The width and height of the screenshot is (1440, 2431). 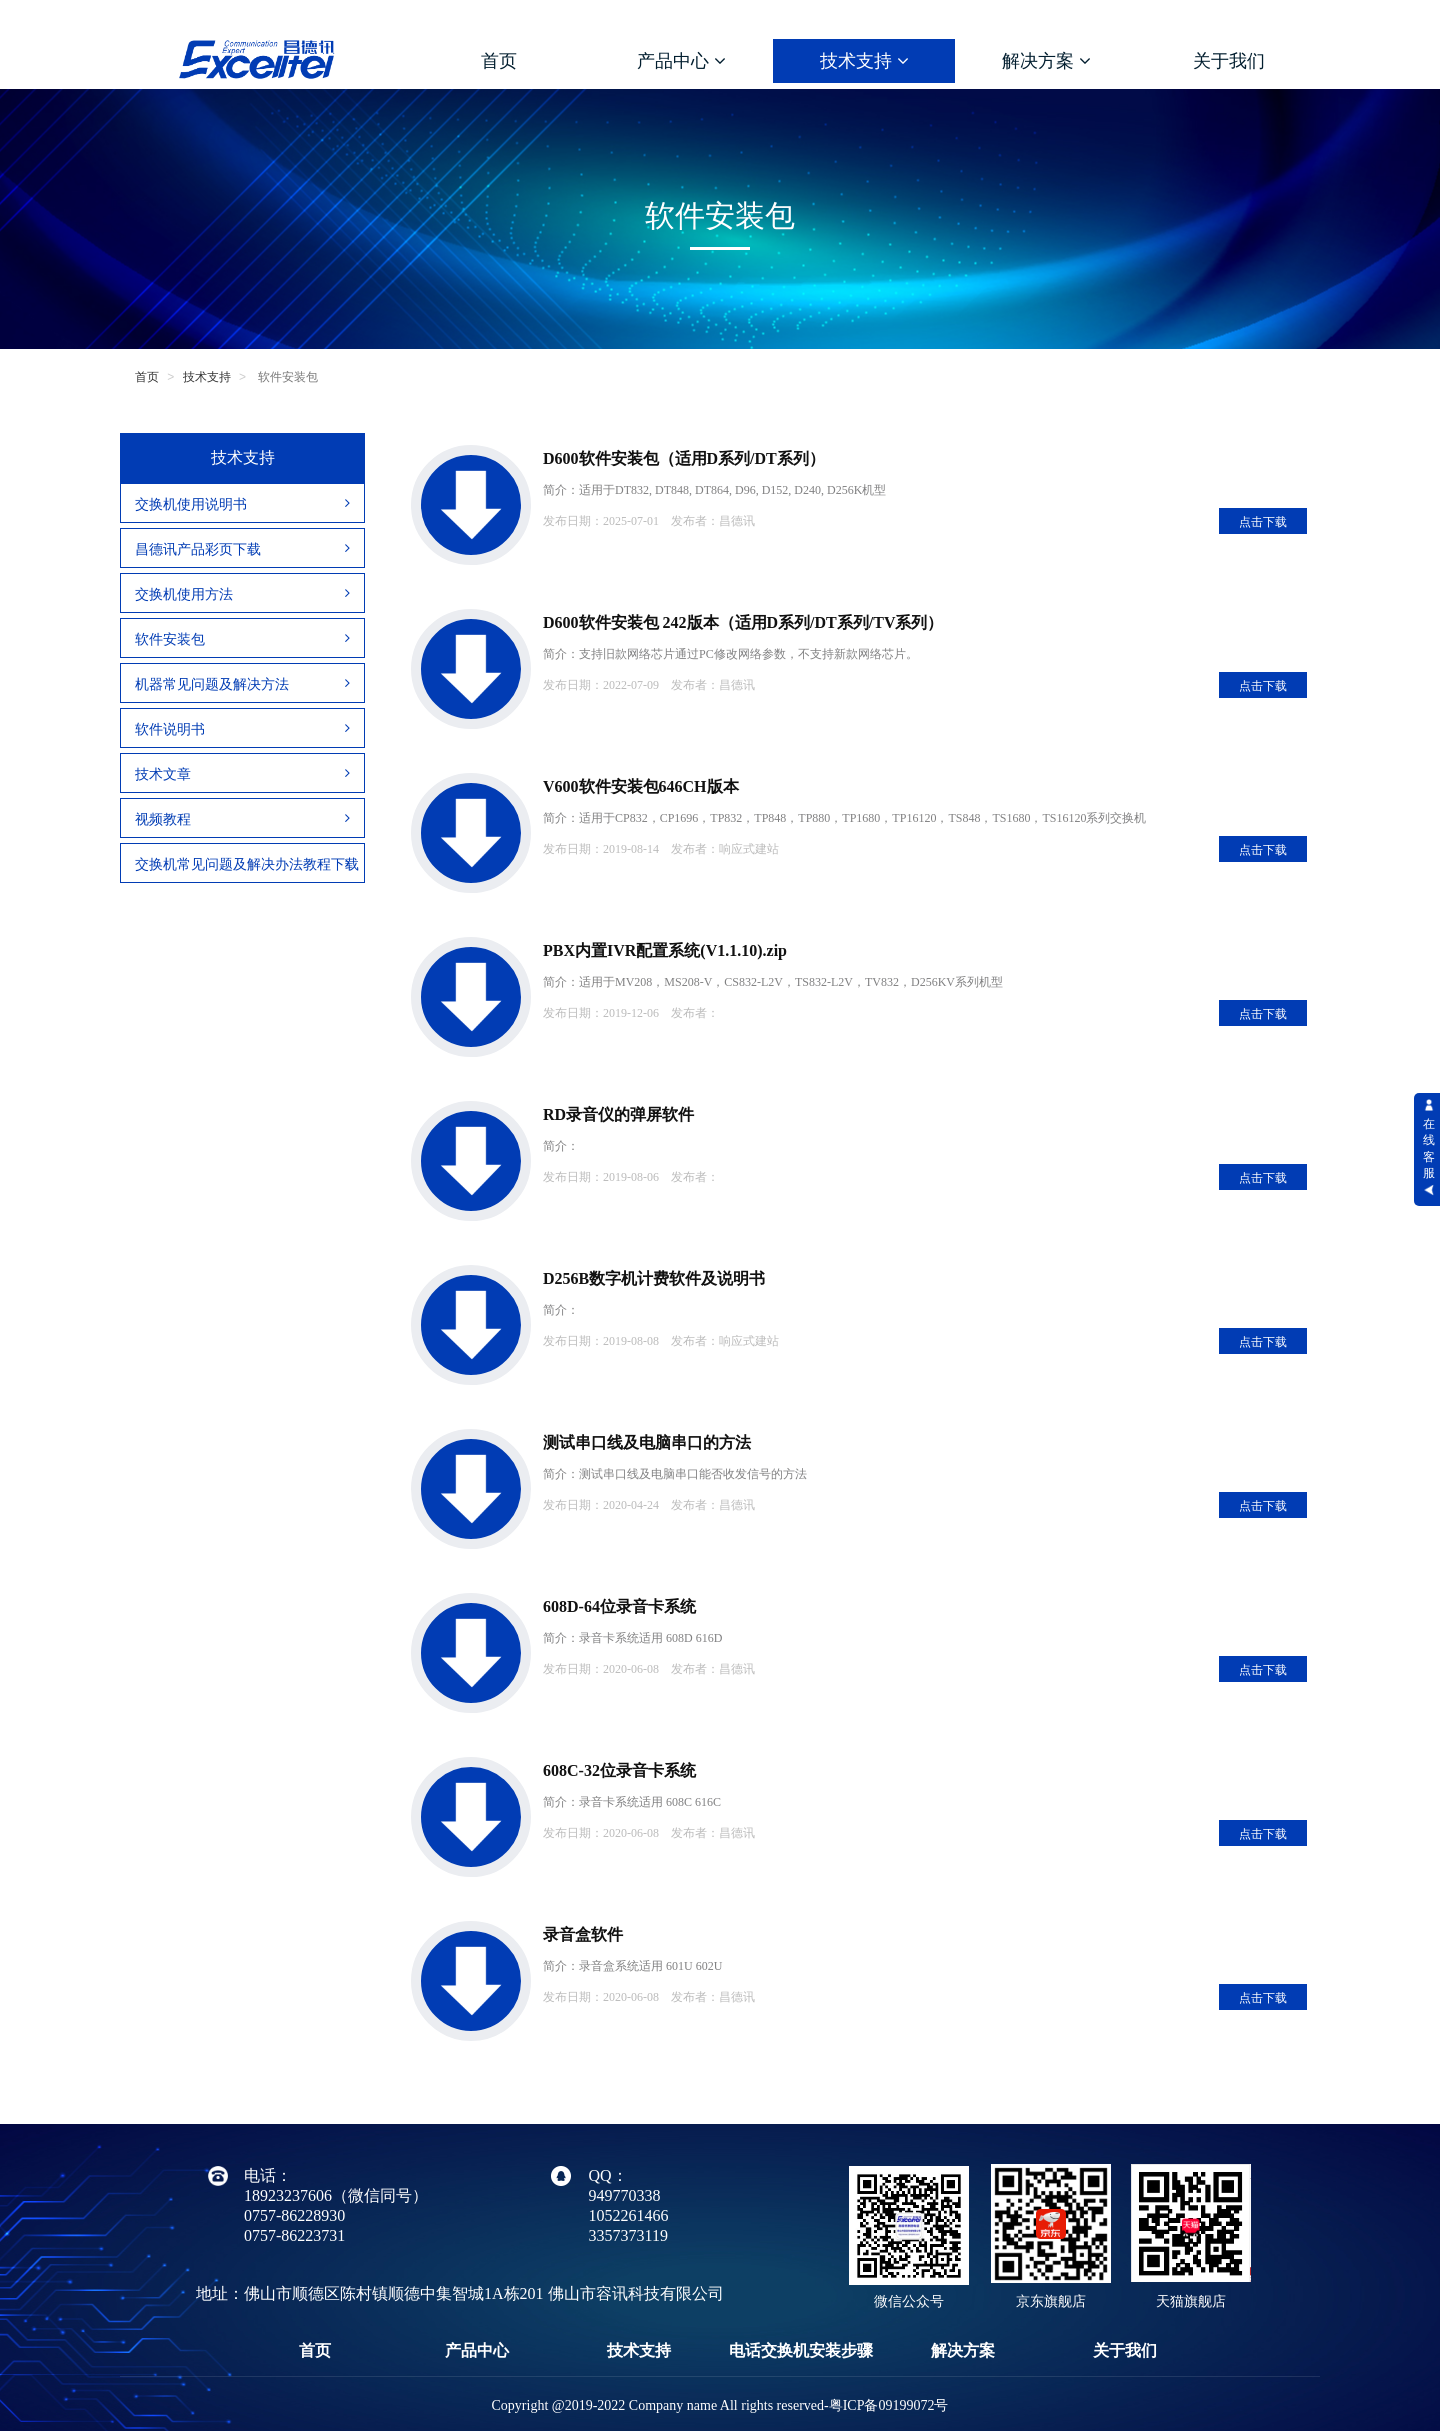 I want to click on V600软件安装包646CH版本, so click(x=641, y=786).